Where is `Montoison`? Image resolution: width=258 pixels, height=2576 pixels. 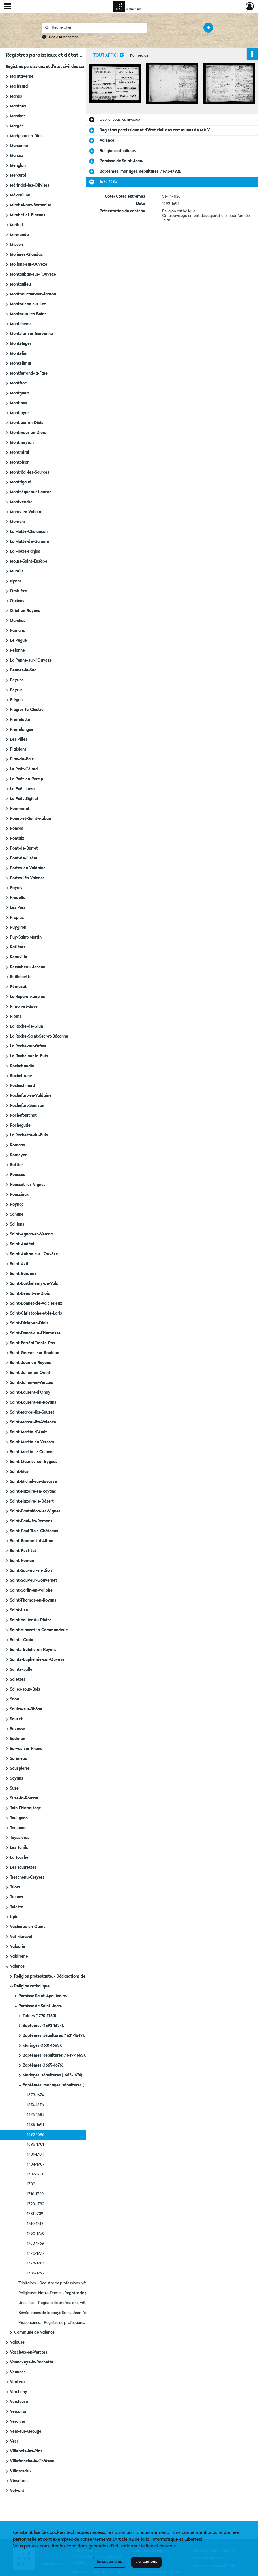 Montoison is located at coordinates (19, 462).